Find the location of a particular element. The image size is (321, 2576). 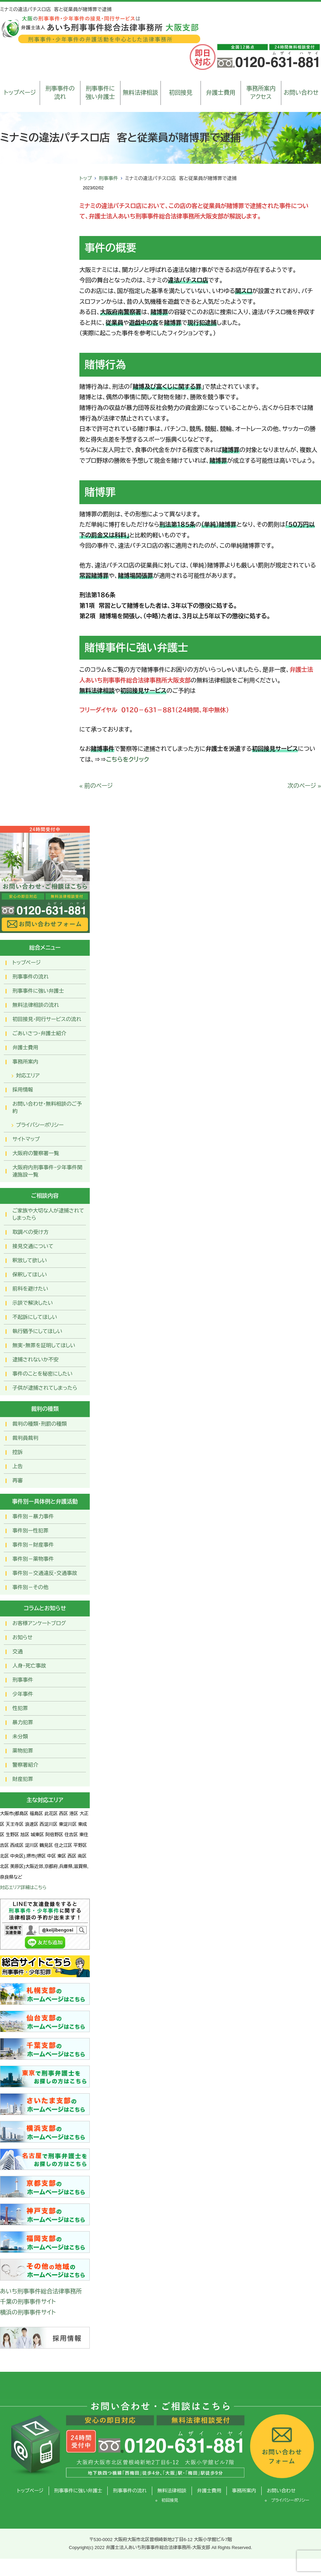

暴力犯罪 is located at coordinates (22, 1722).